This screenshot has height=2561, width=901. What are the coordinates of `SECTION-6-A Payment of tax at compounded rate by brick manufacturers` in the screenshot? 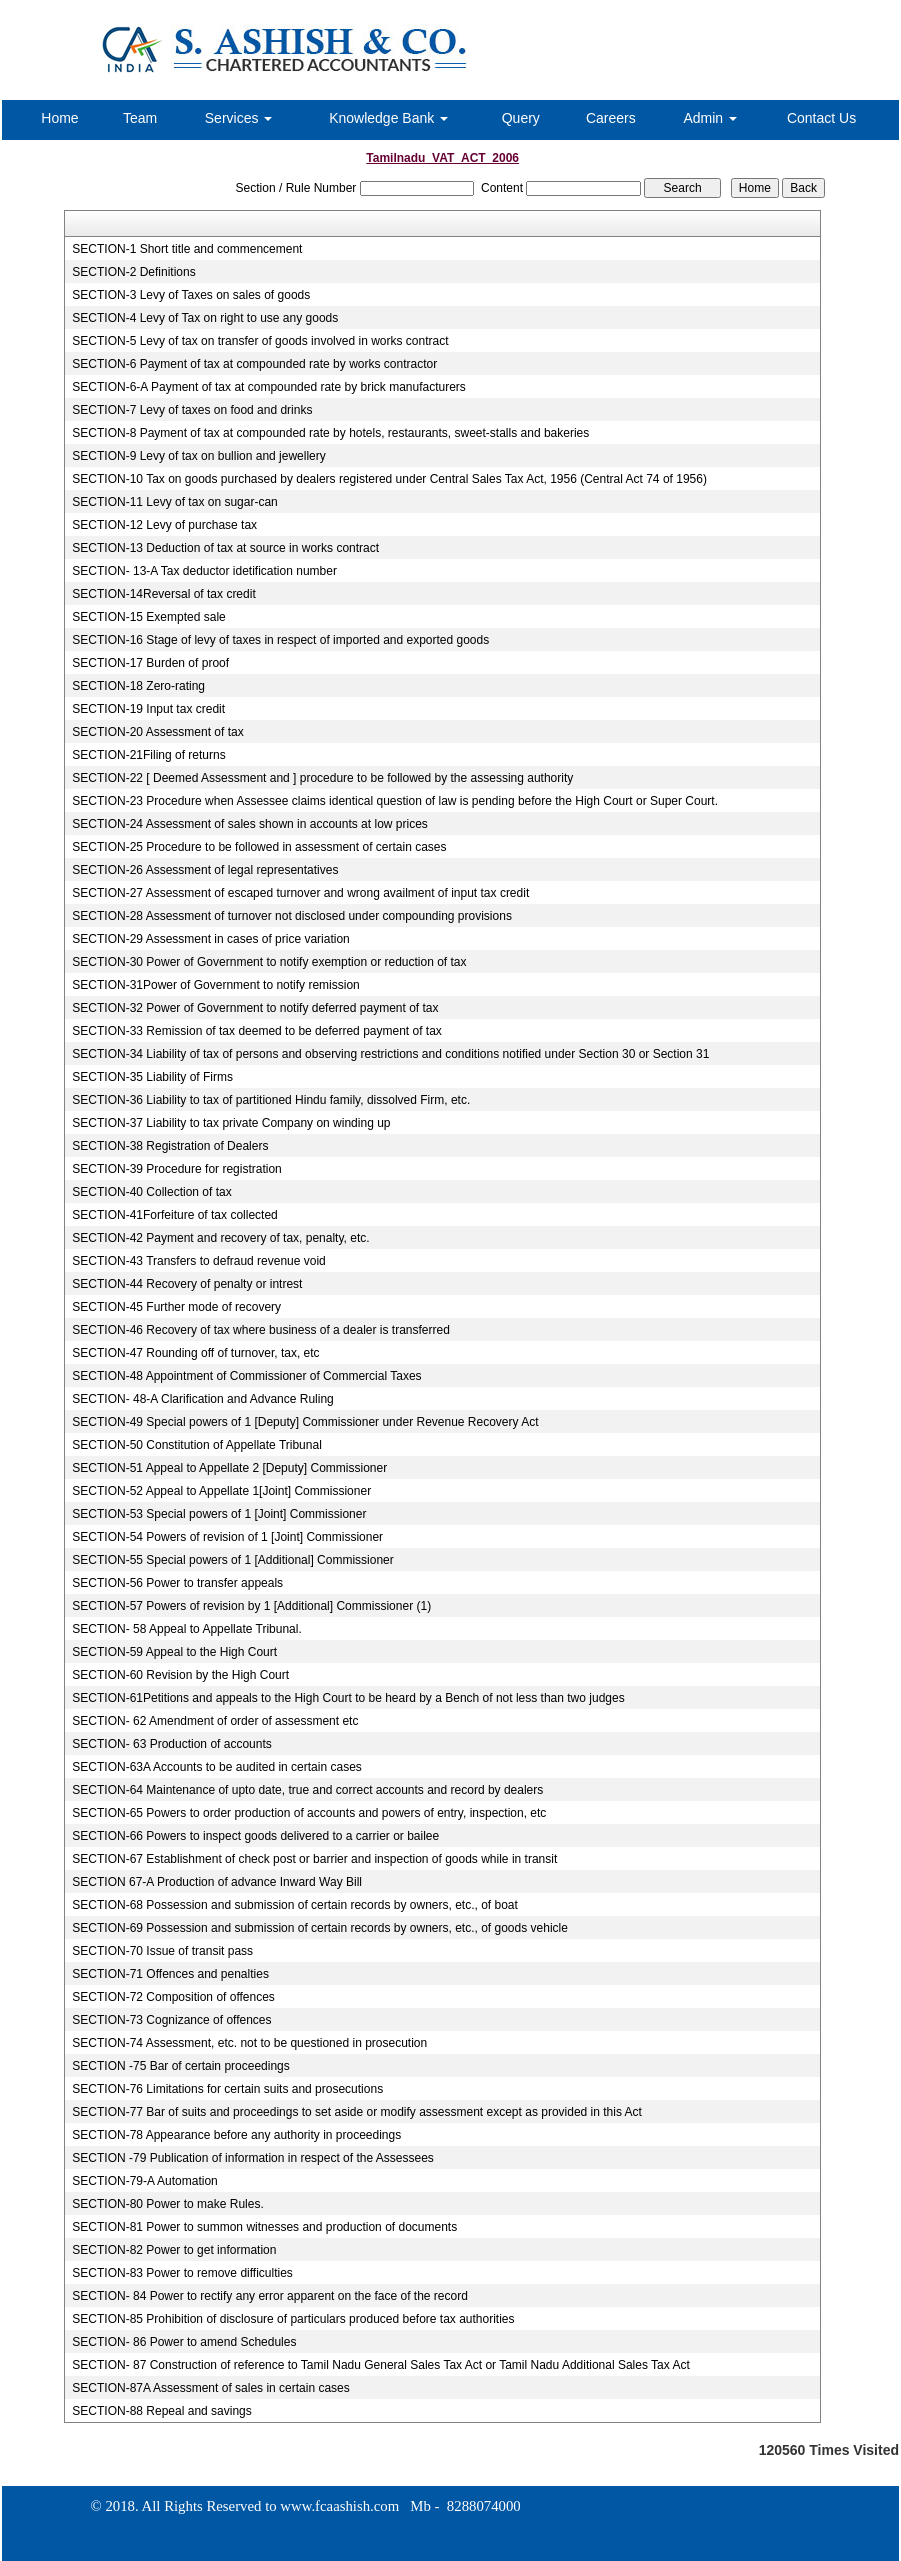 It's located at (269, 387).